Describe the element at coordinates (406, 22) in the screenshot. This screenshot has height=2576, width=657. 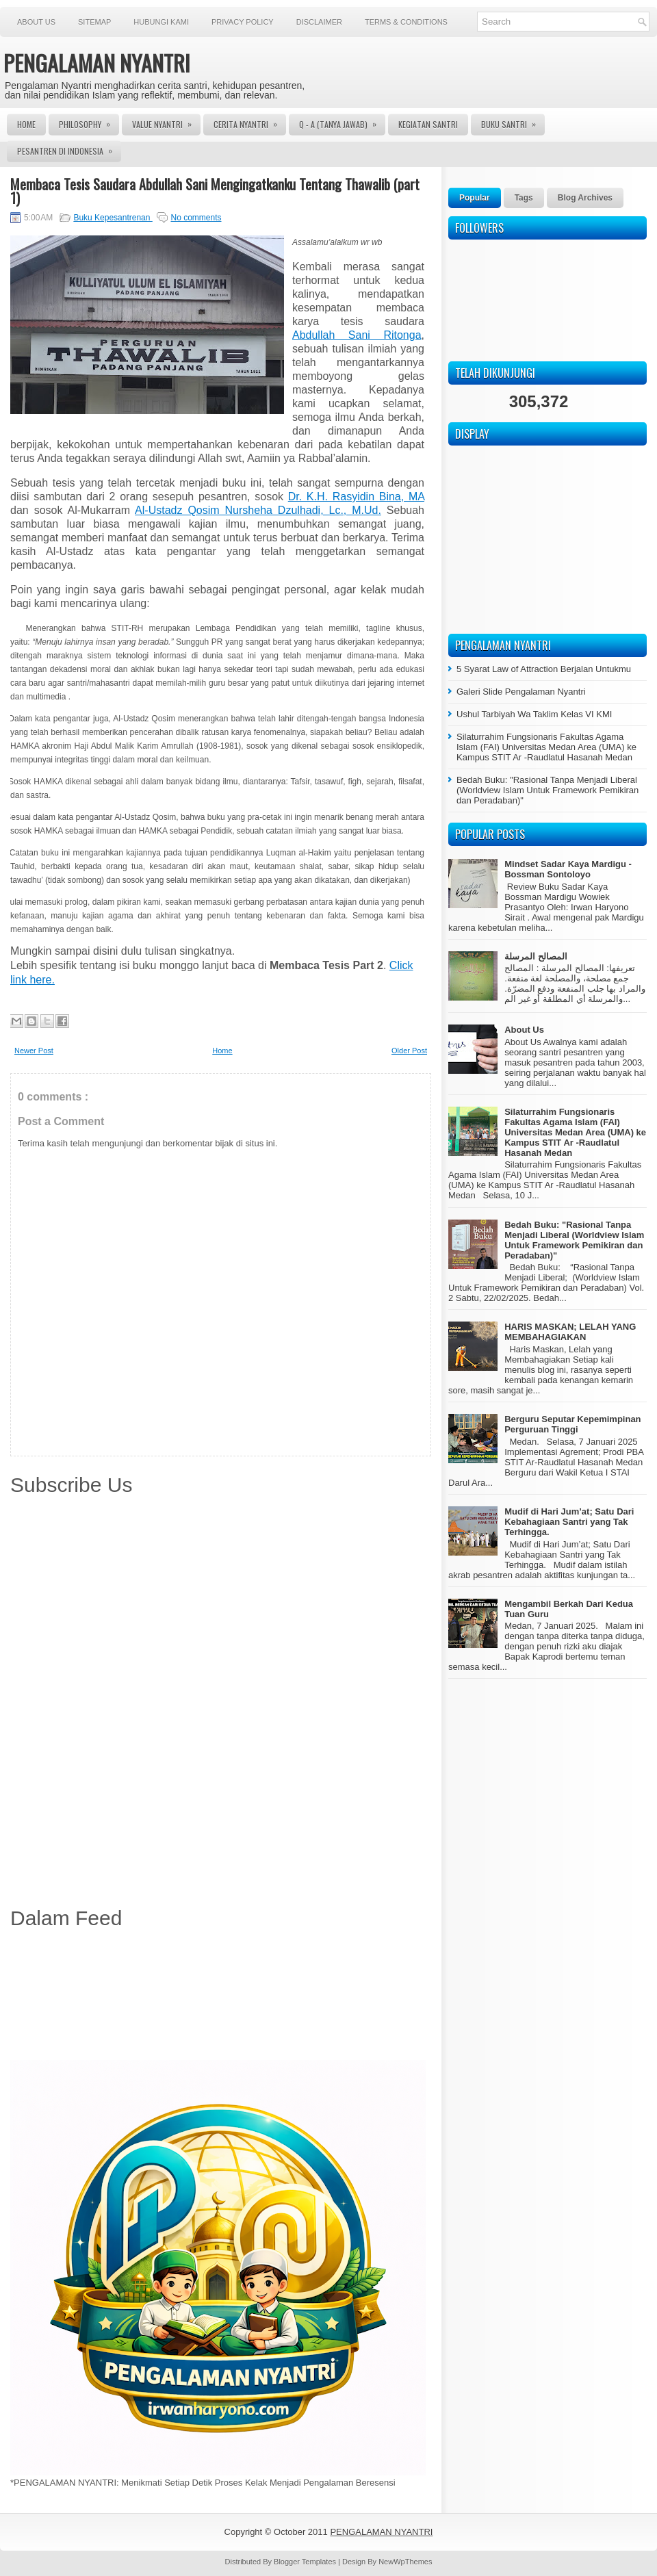
I see `Terms & Conditions` at that location.